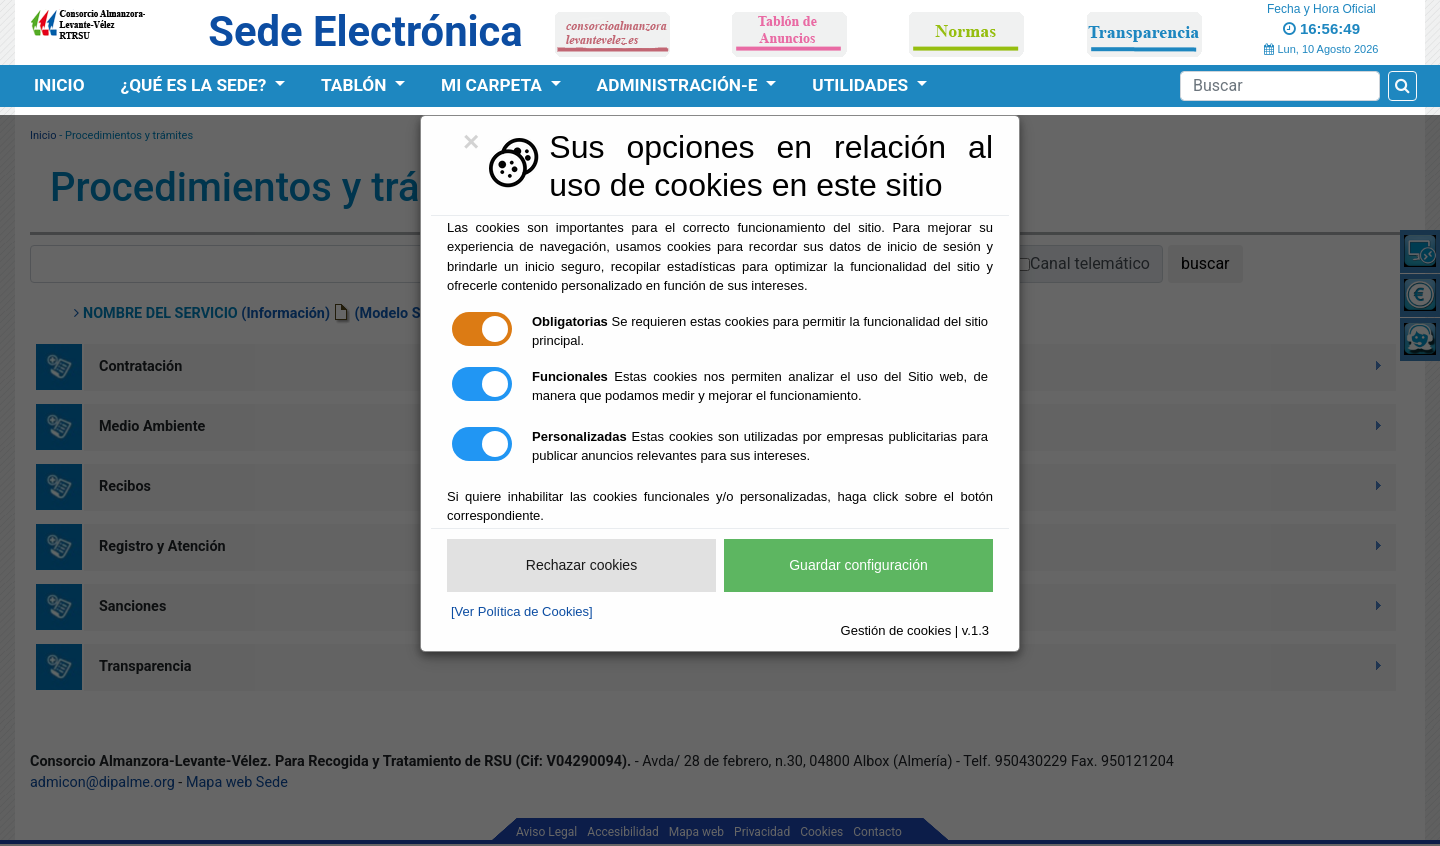 The height and width of the screenshot is (846, 1440). What do you see at coordinates (679, 85) in the screenshot?
I see `Administración-e` at bounding box center [679, 85].